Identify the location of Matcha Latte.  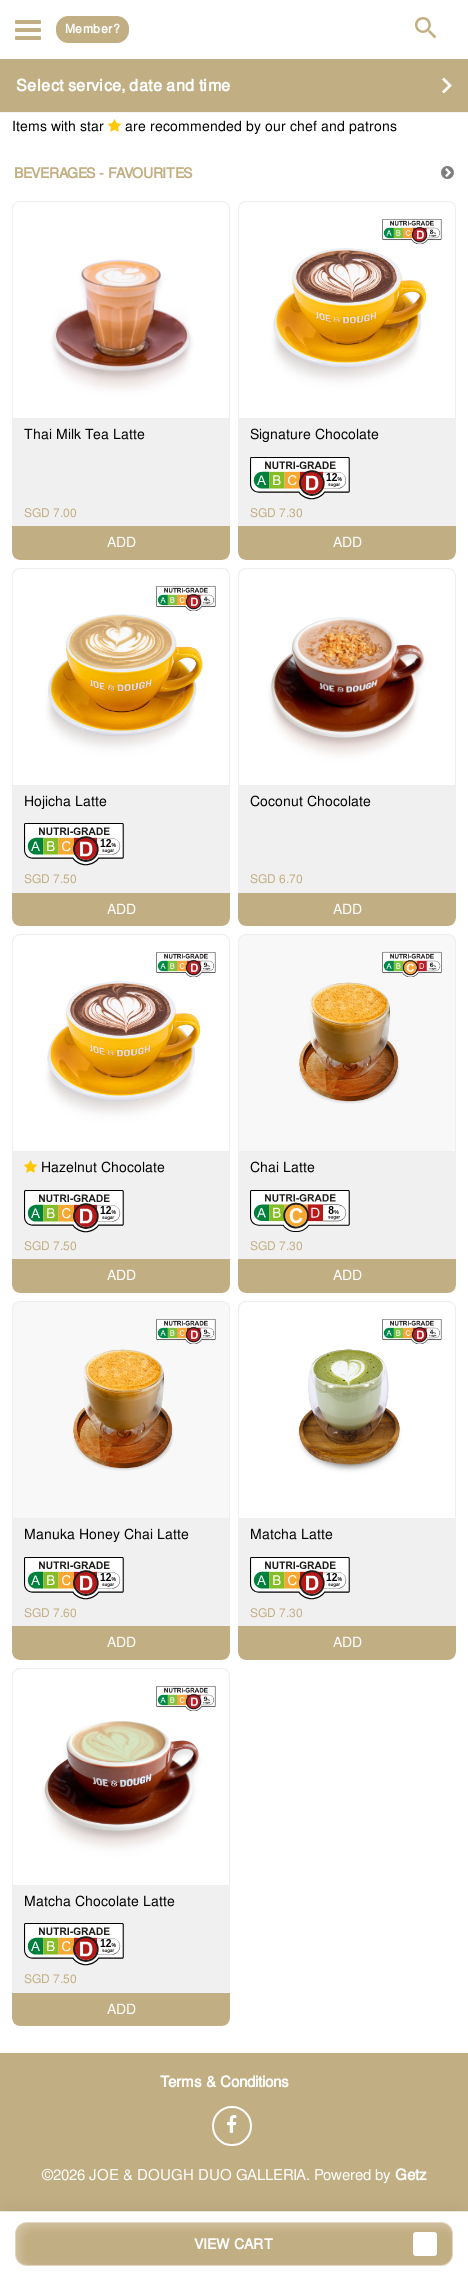
(291, 1534).